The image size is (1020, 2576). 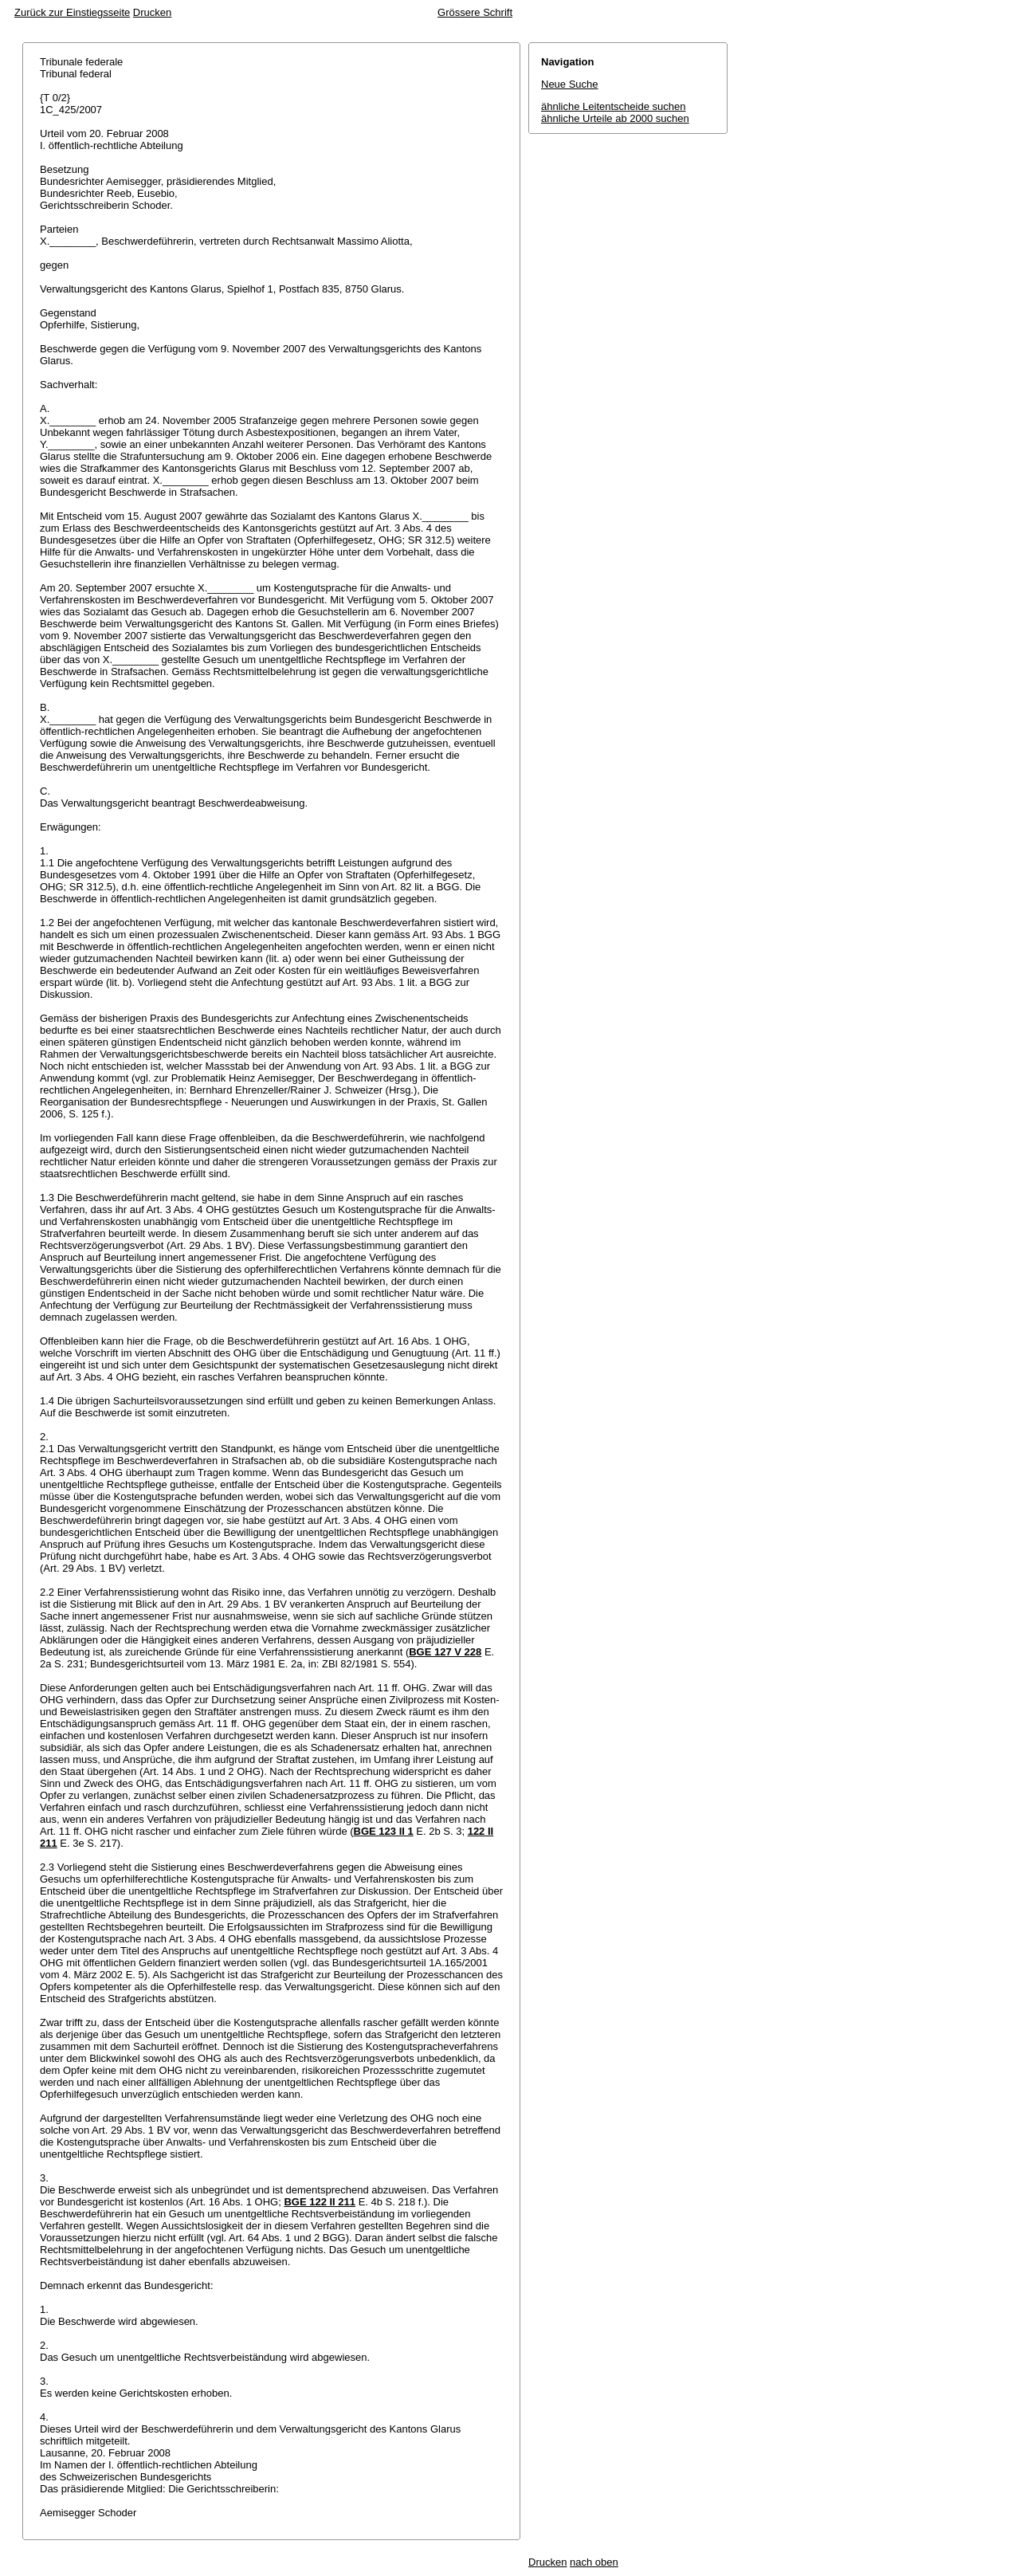 I want to click on BGE 122 II 211, so click(x=319, y=2202).